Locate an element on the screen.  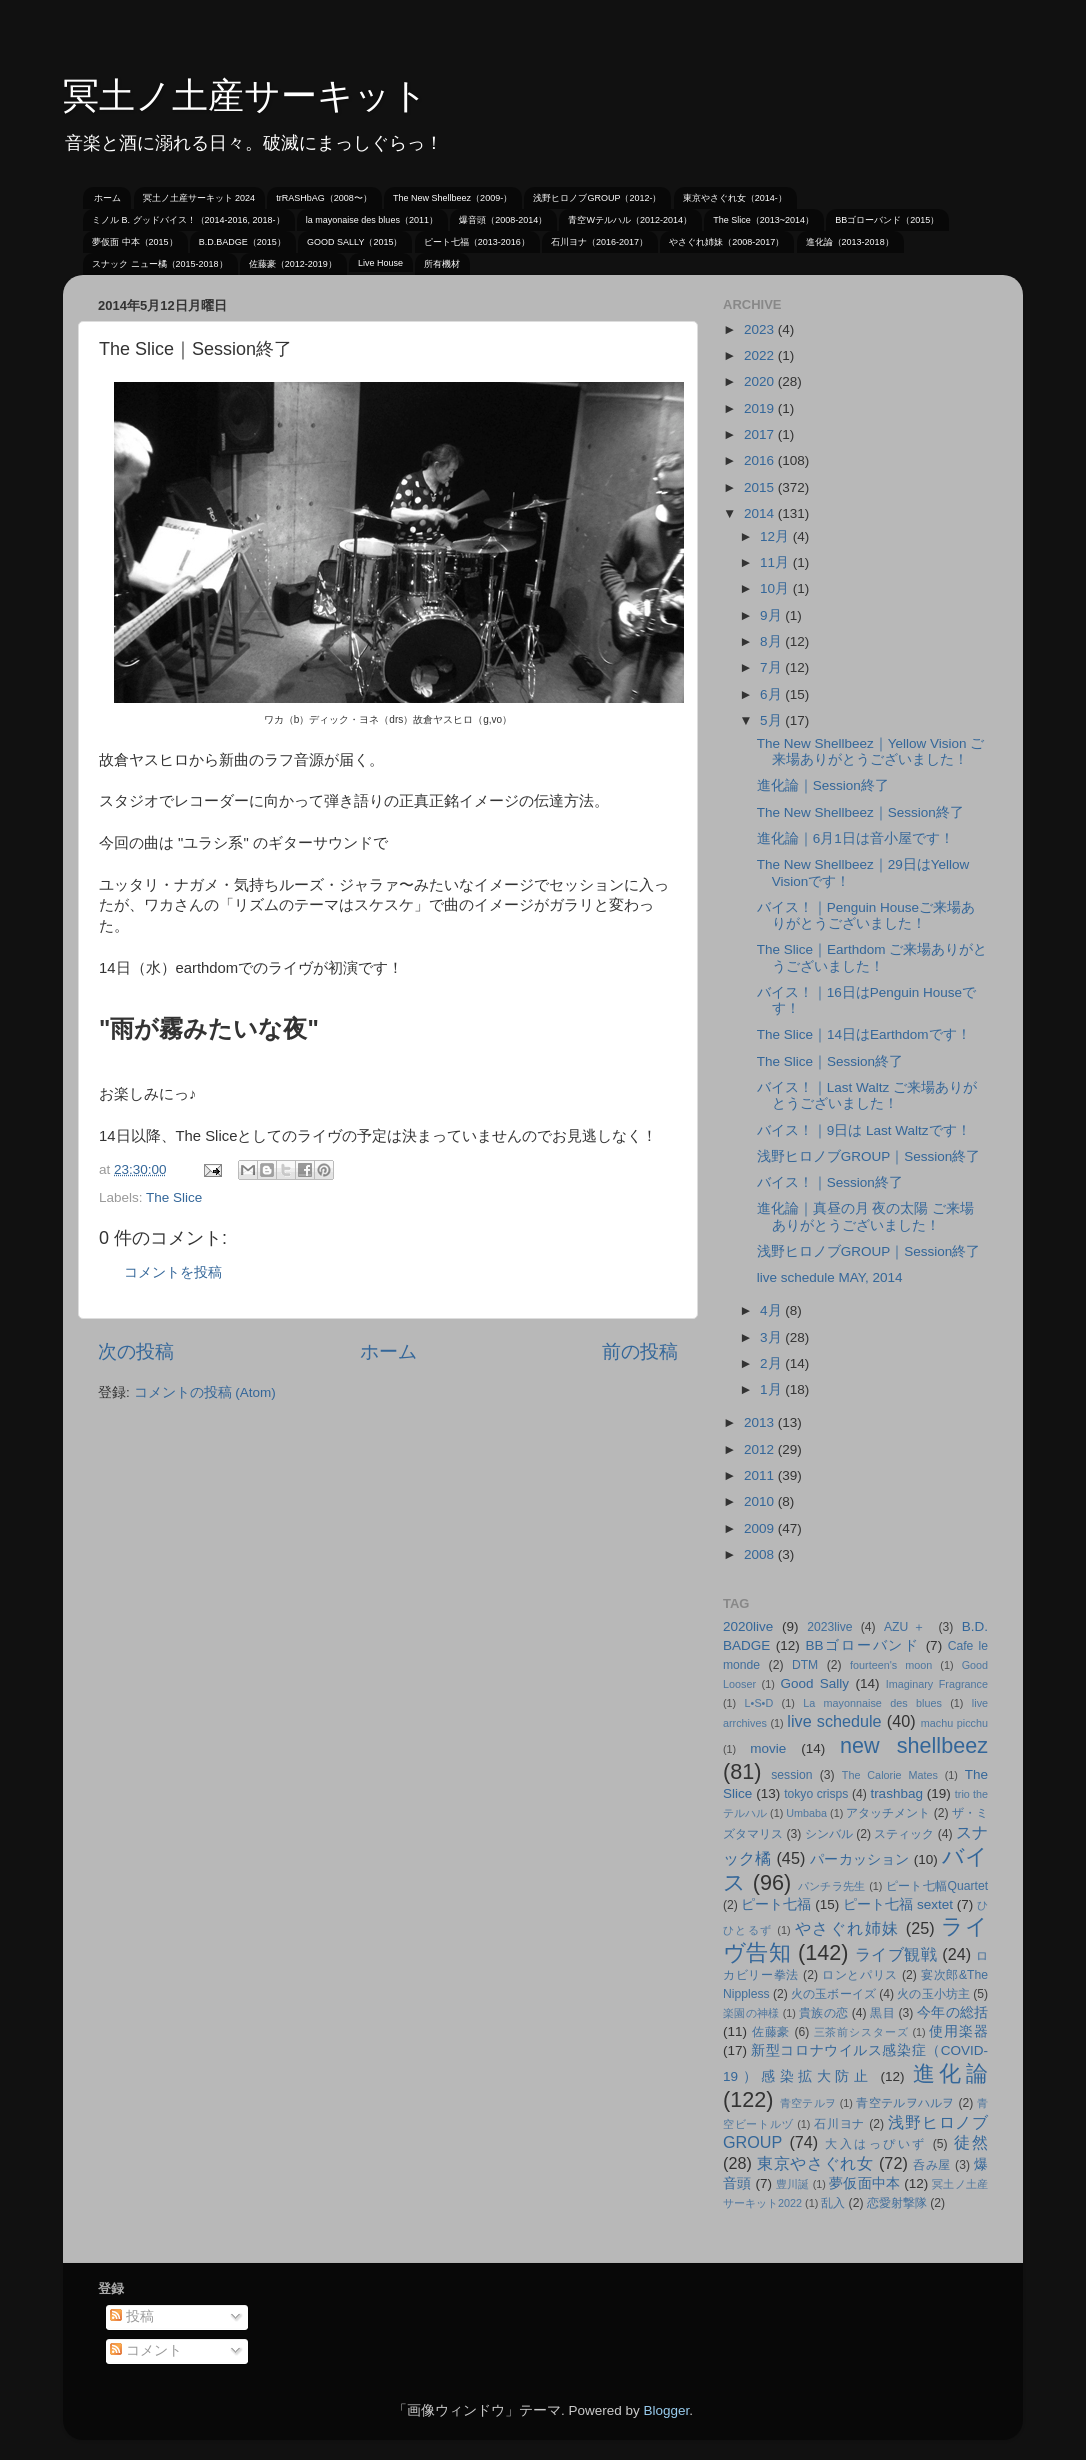
BBゴローバンド（2015） is located at coordinates (887, 220).